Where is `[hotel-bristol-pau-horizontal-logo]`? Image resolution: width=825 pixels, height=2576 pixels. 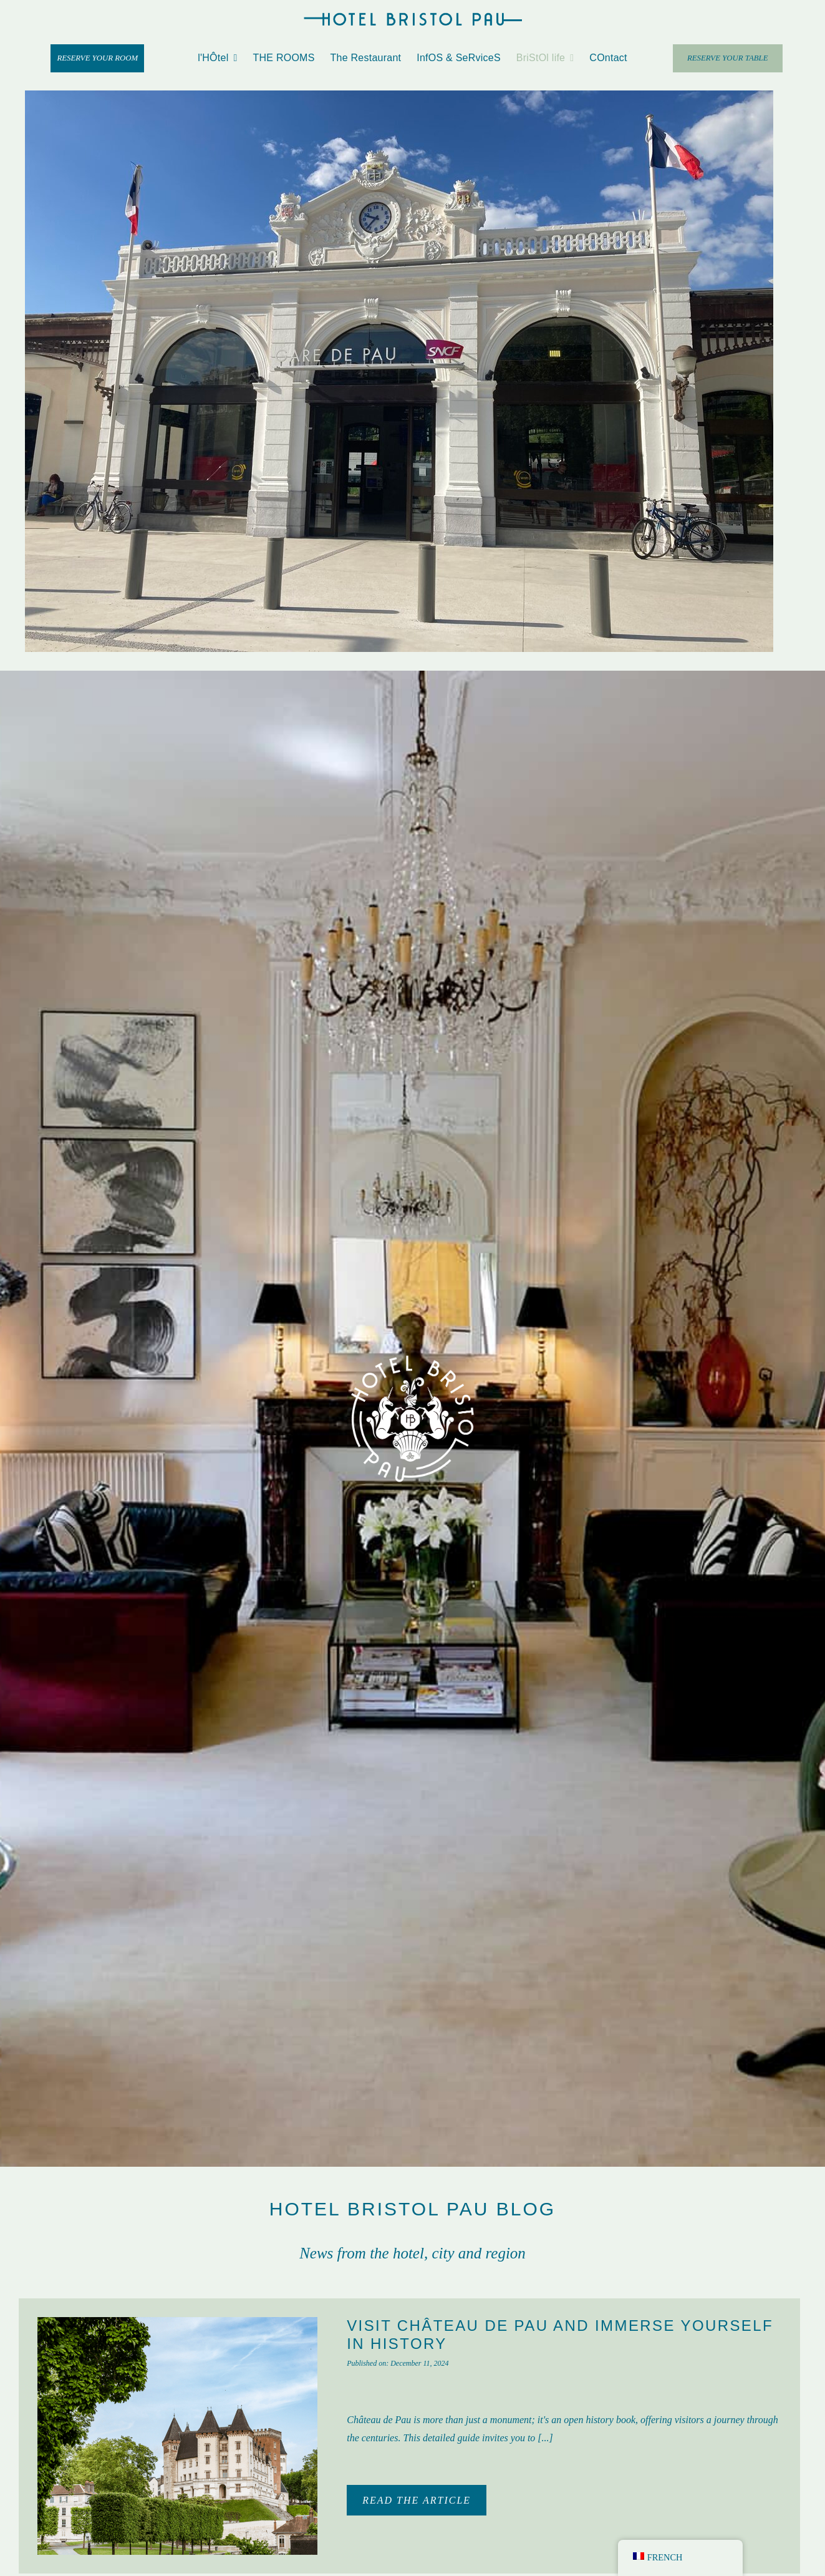 [hotel-bristol-pau-horizontal-logo] is located at coordinates (413, 17).